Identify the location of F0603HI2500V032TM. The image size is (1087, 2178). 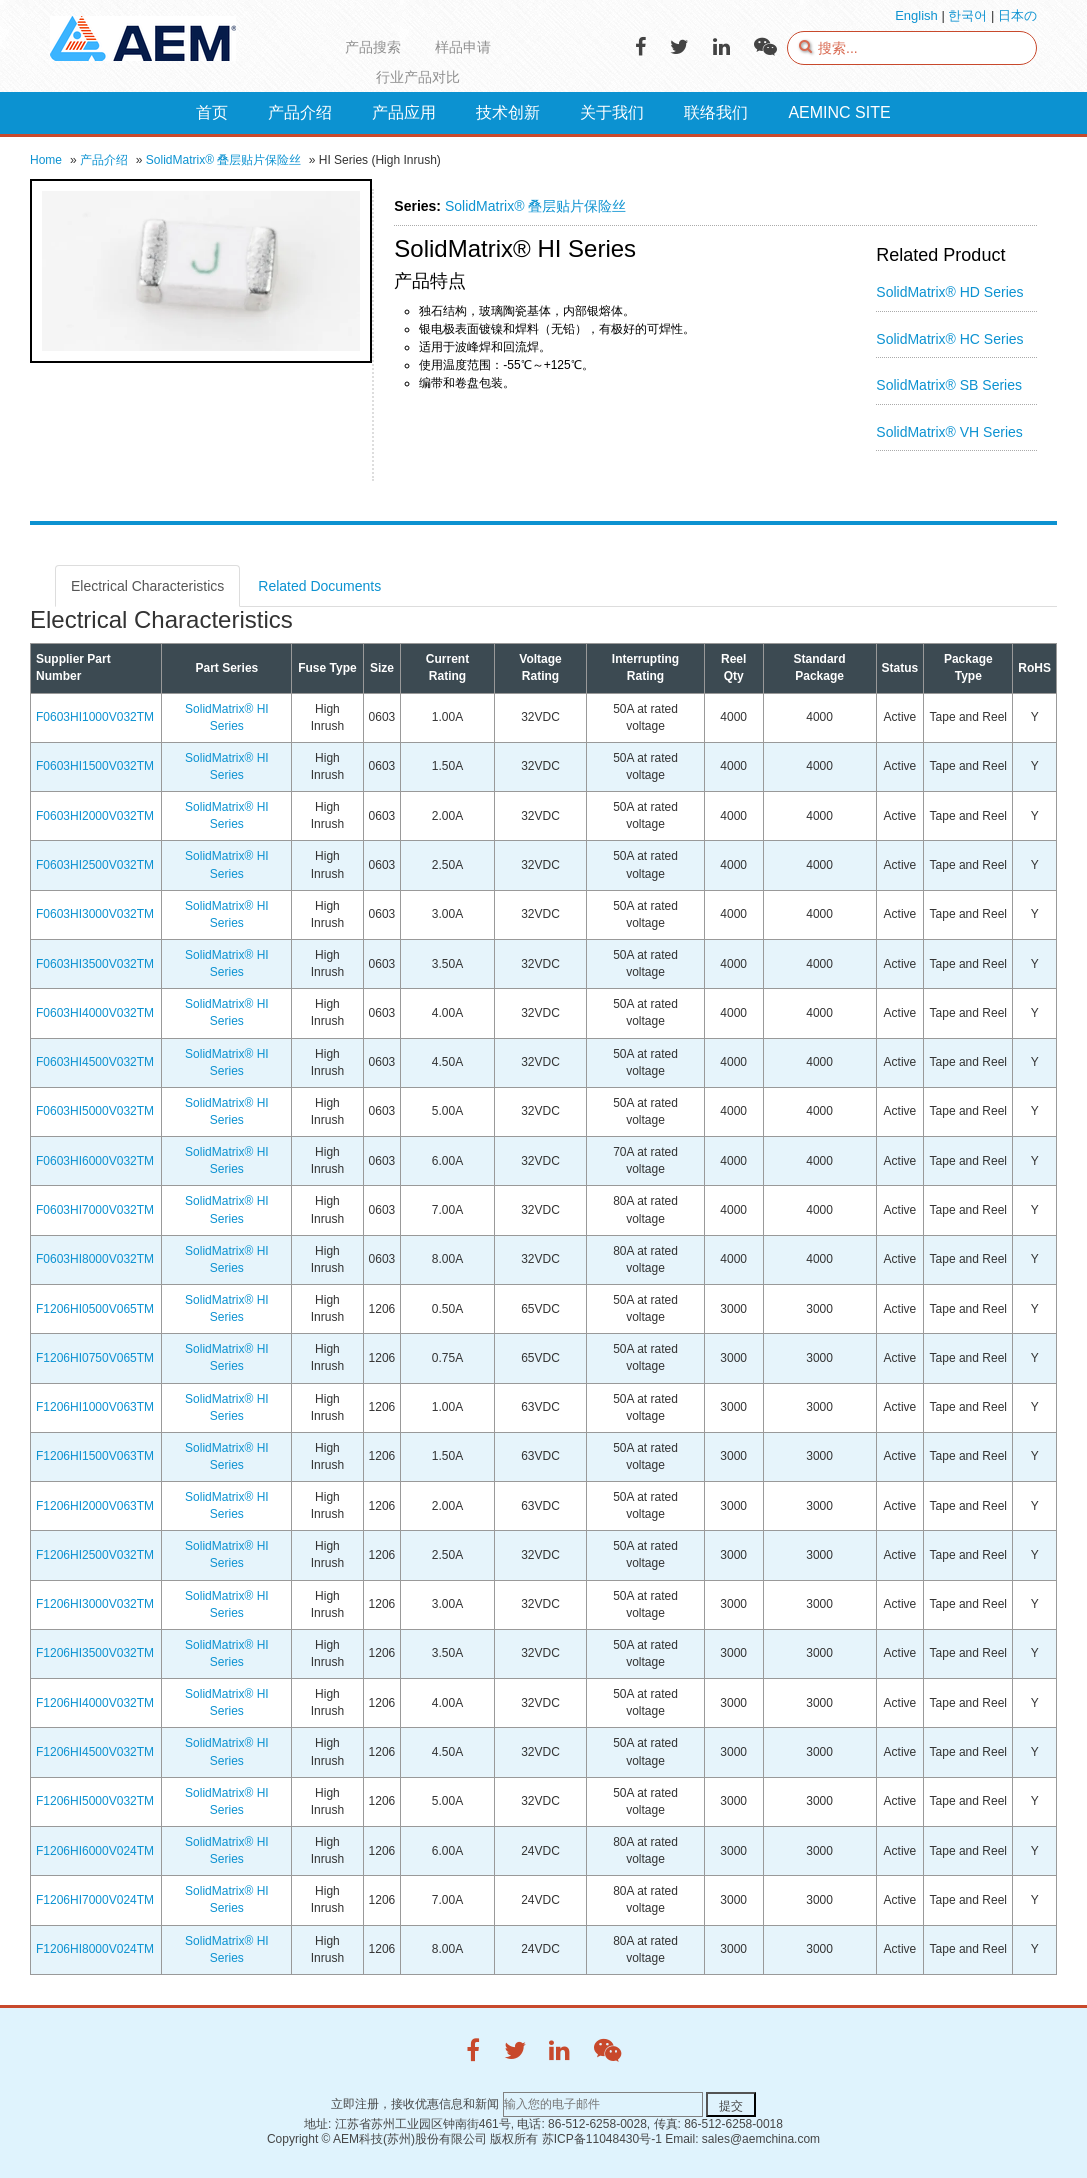
(95, 865).